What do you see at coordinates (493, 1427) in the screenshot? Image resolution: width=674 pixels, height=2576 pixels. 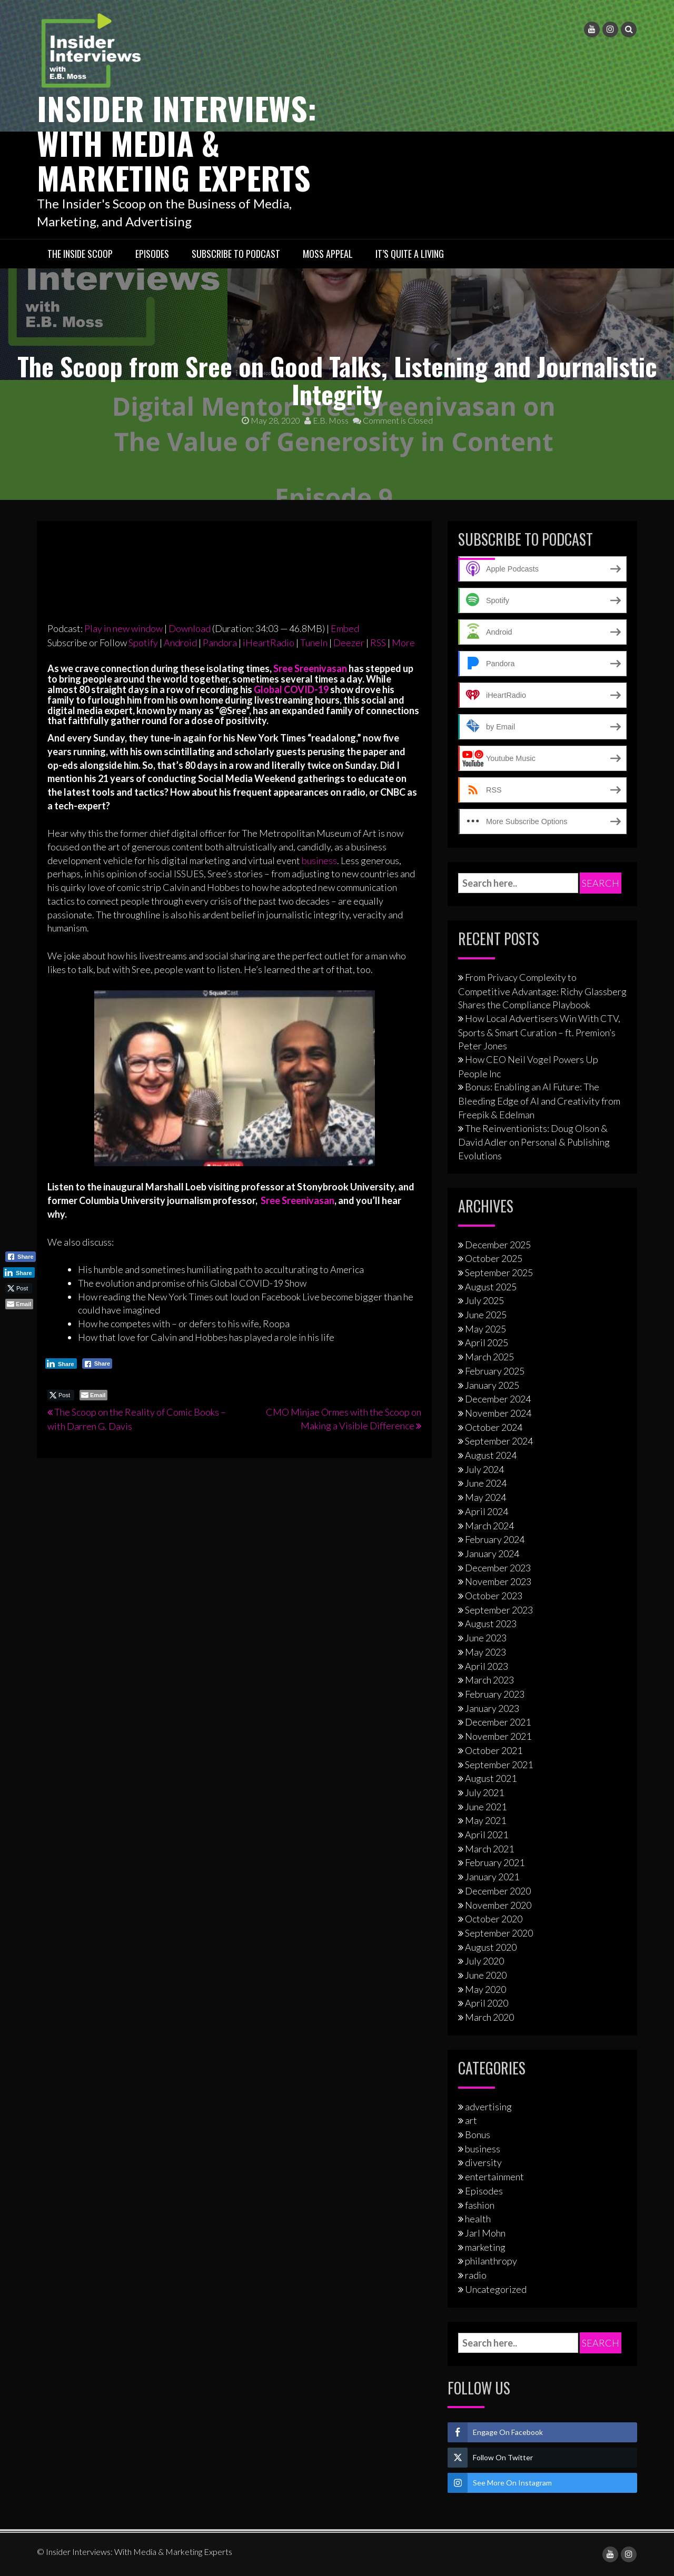 I see `October 2024` at bounding box center [493, 1427].